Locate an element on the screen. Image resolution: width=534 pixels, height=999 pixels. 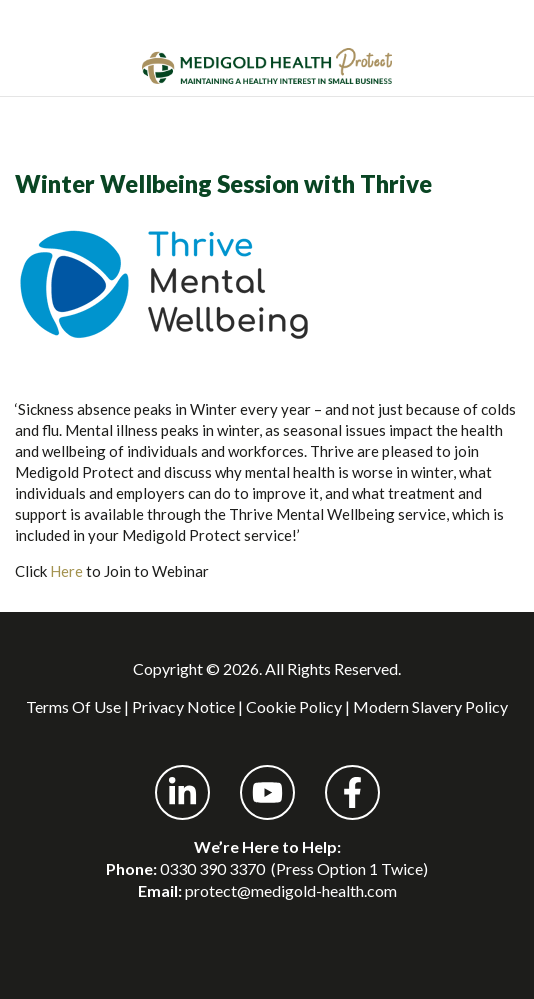
Here is located at coordinates (66, 571).